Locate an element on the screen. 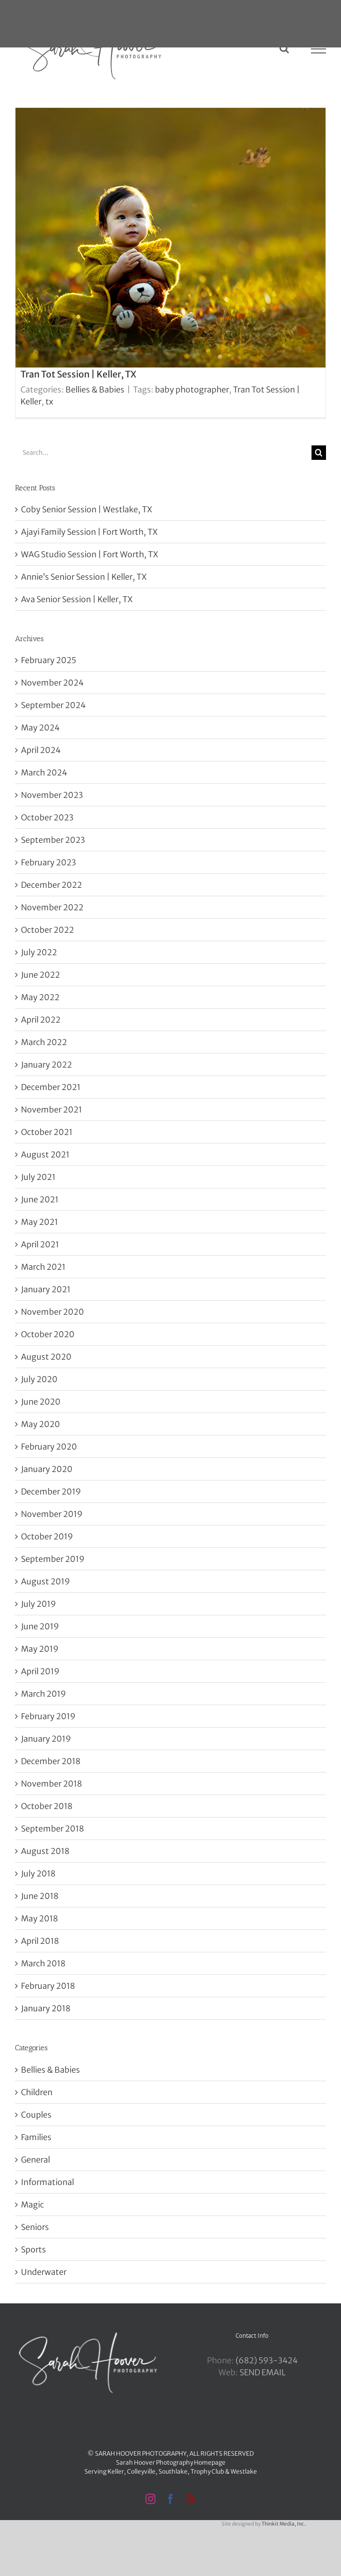  March 2024 is located at coordinates (44, 772).